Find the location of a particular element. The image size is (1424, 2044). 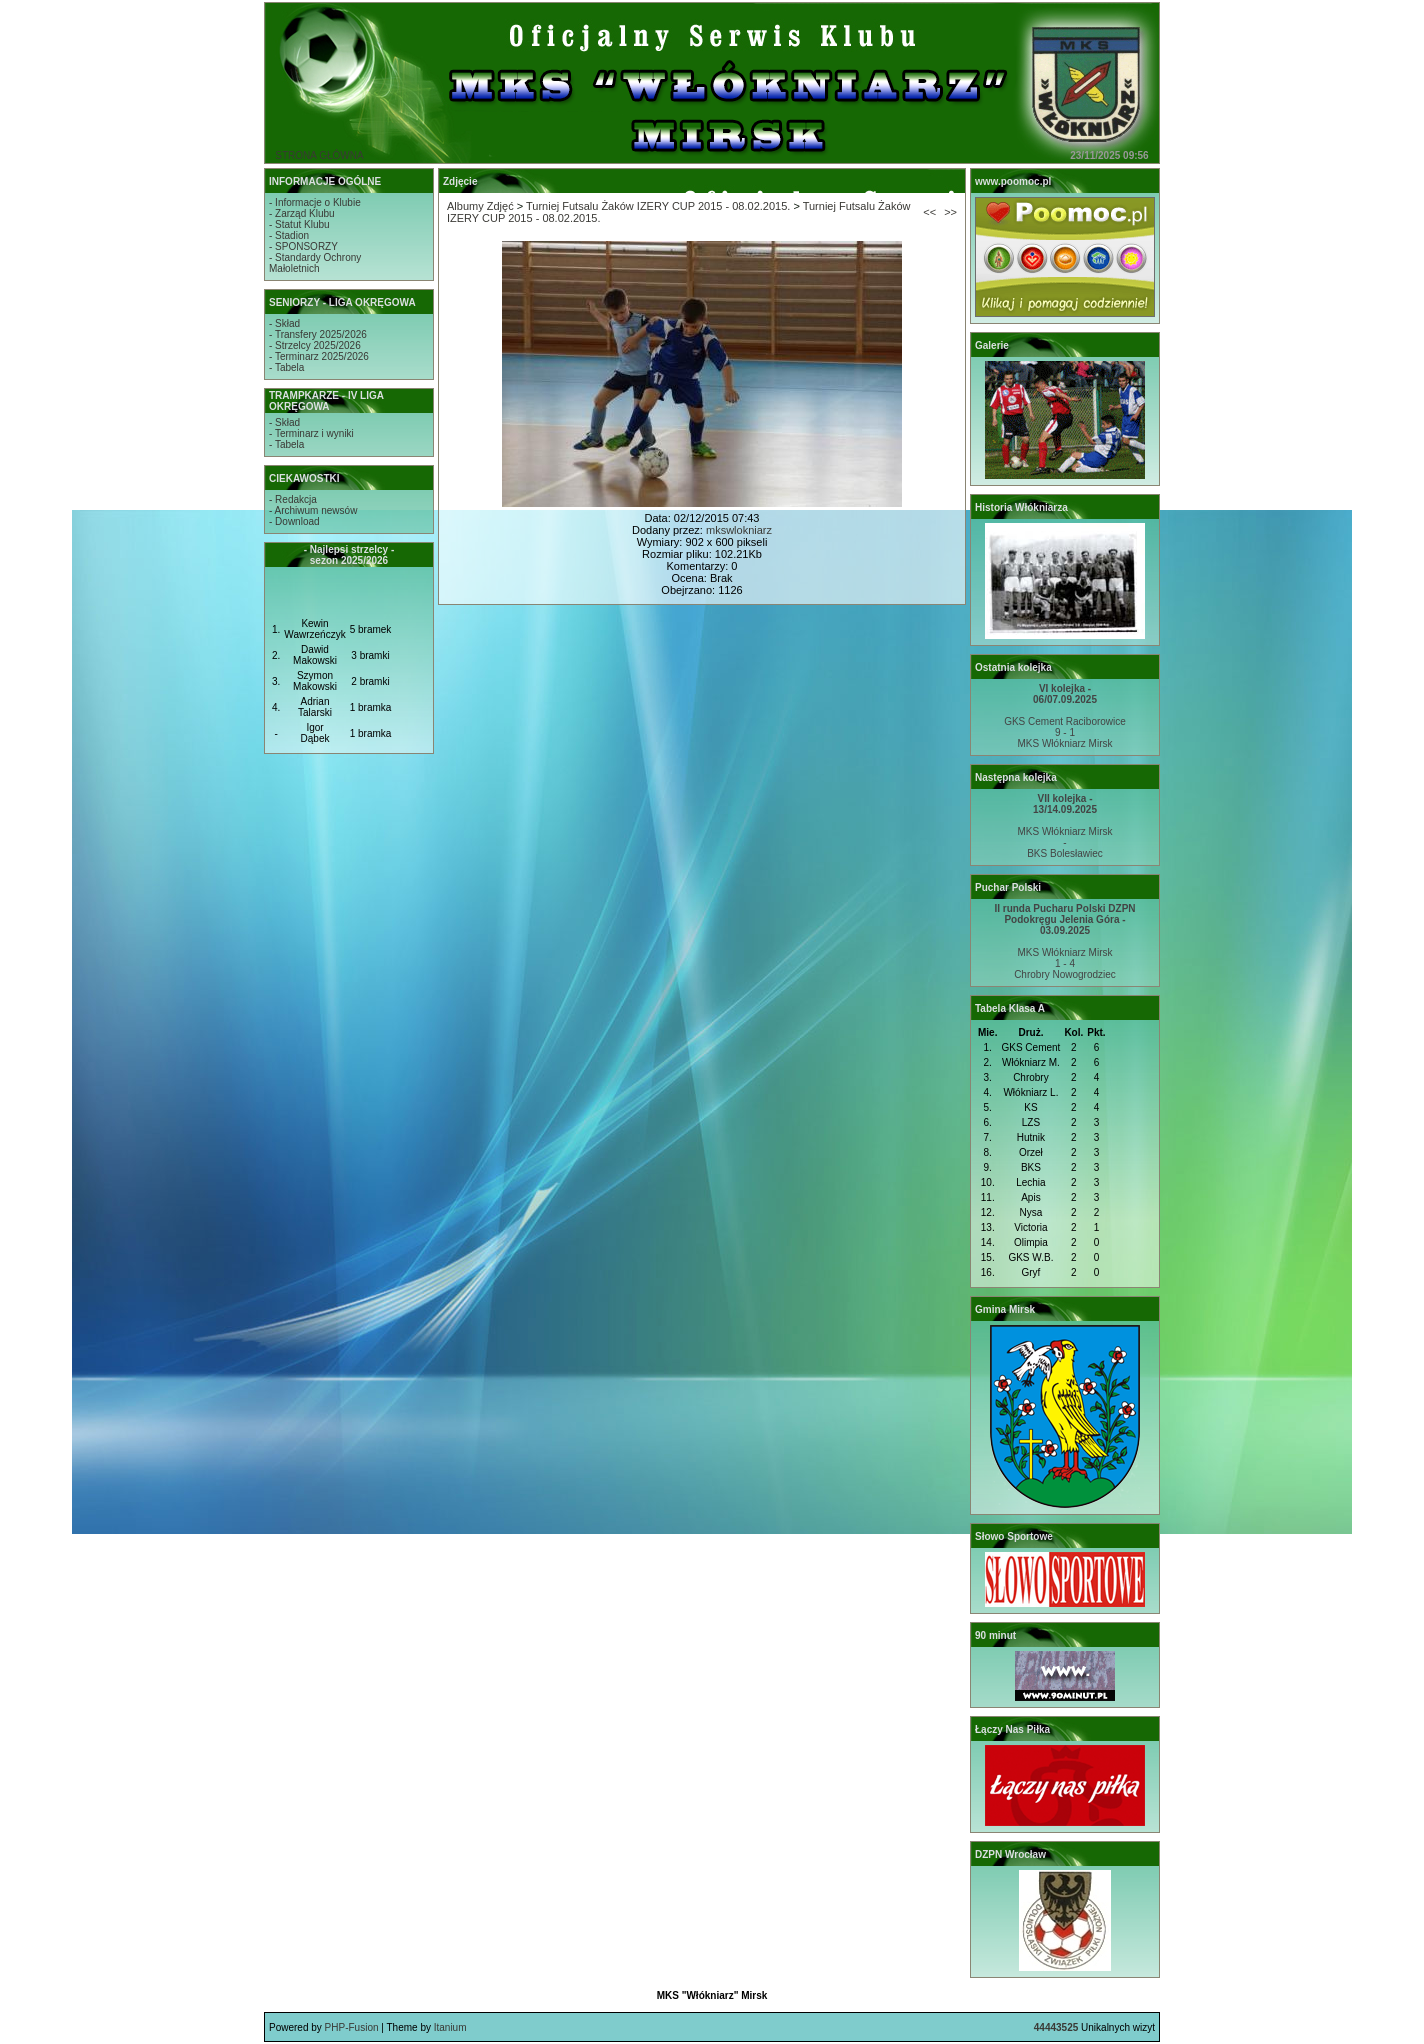

- Redakcja is located at coordinates (293, 499).